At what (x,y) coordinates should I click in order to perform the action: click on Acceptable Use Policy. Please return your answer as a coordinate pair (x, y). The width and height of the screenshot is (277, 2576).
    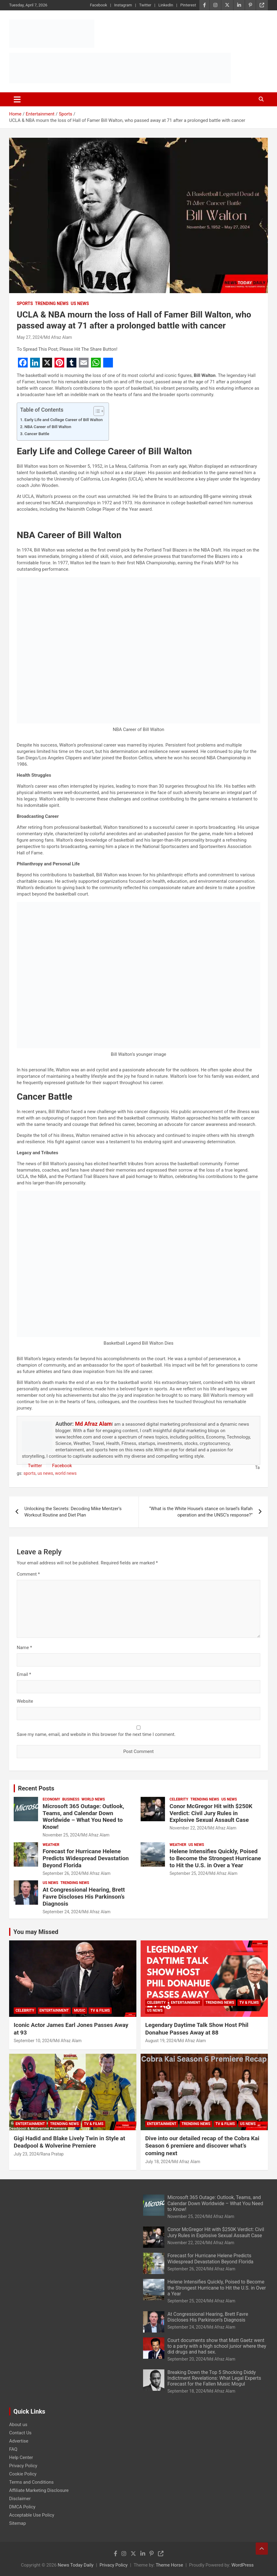
    Looking at the image, I should click on (31, 2515).